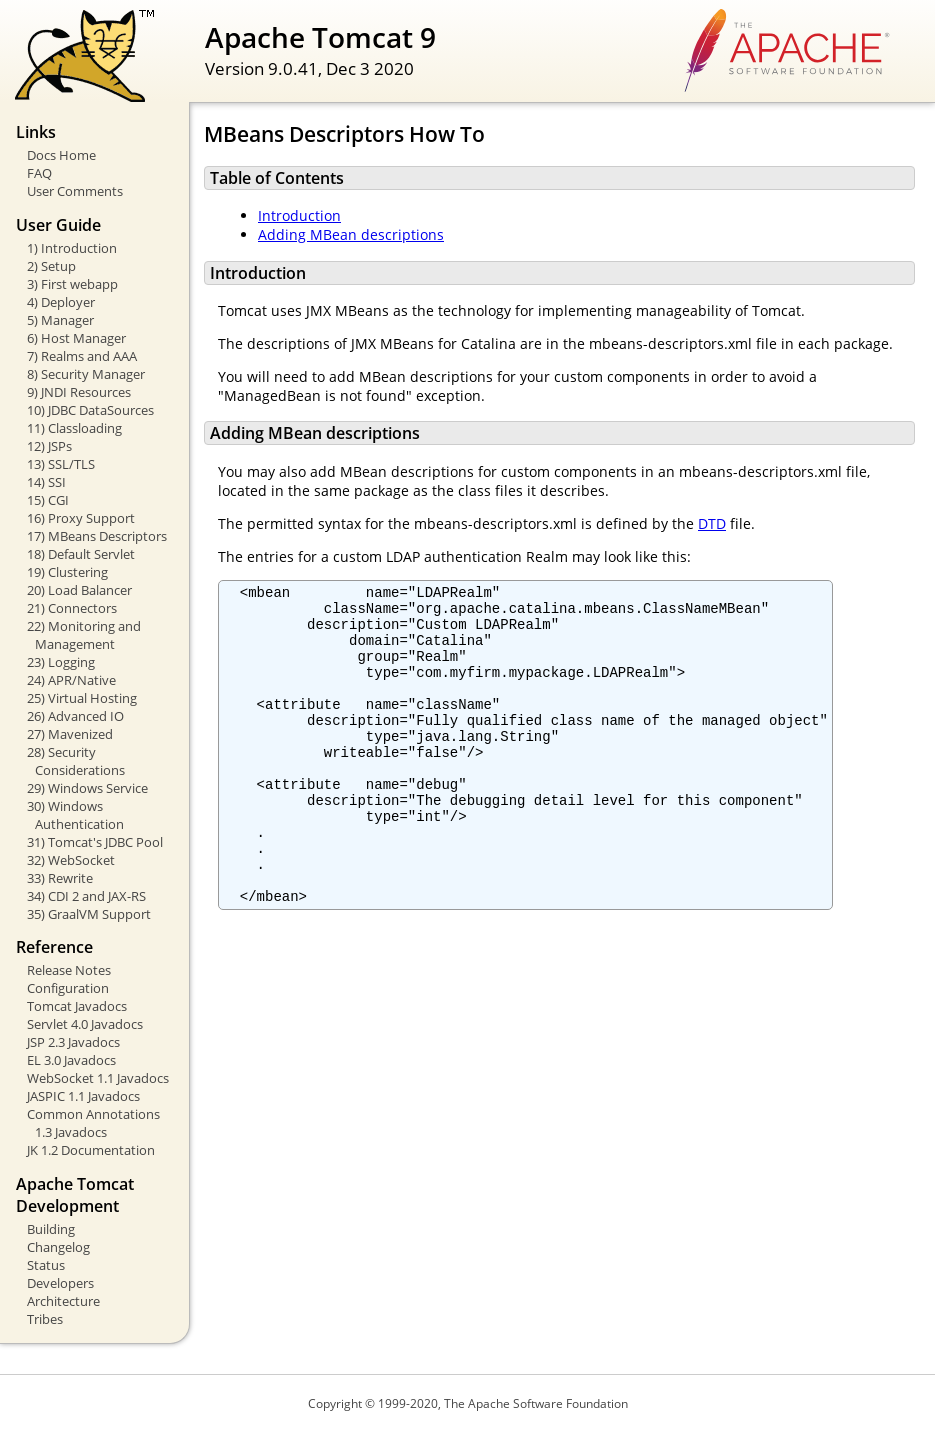 This screenshot has height=1432, width=935. Describe the element at coordinates (76, 338) in the screenshot. I see `6) Host Manager` at that location.